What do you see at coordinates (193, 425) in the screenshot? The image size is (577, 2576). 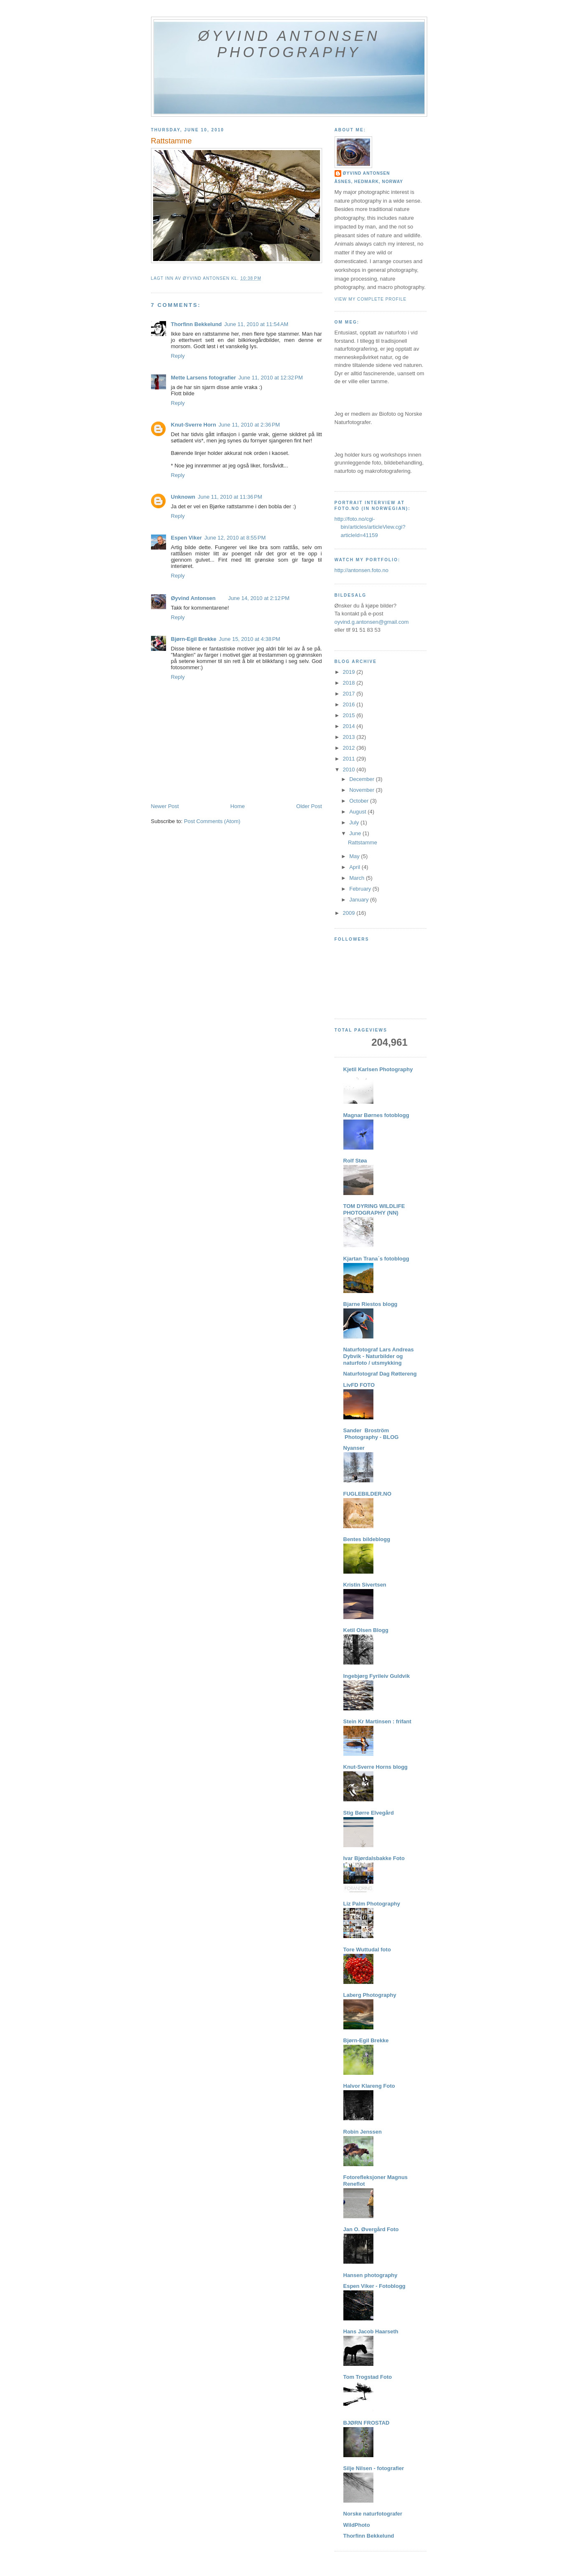 I see `Knut-Sverre Horn` at bounding box center [193, 425].